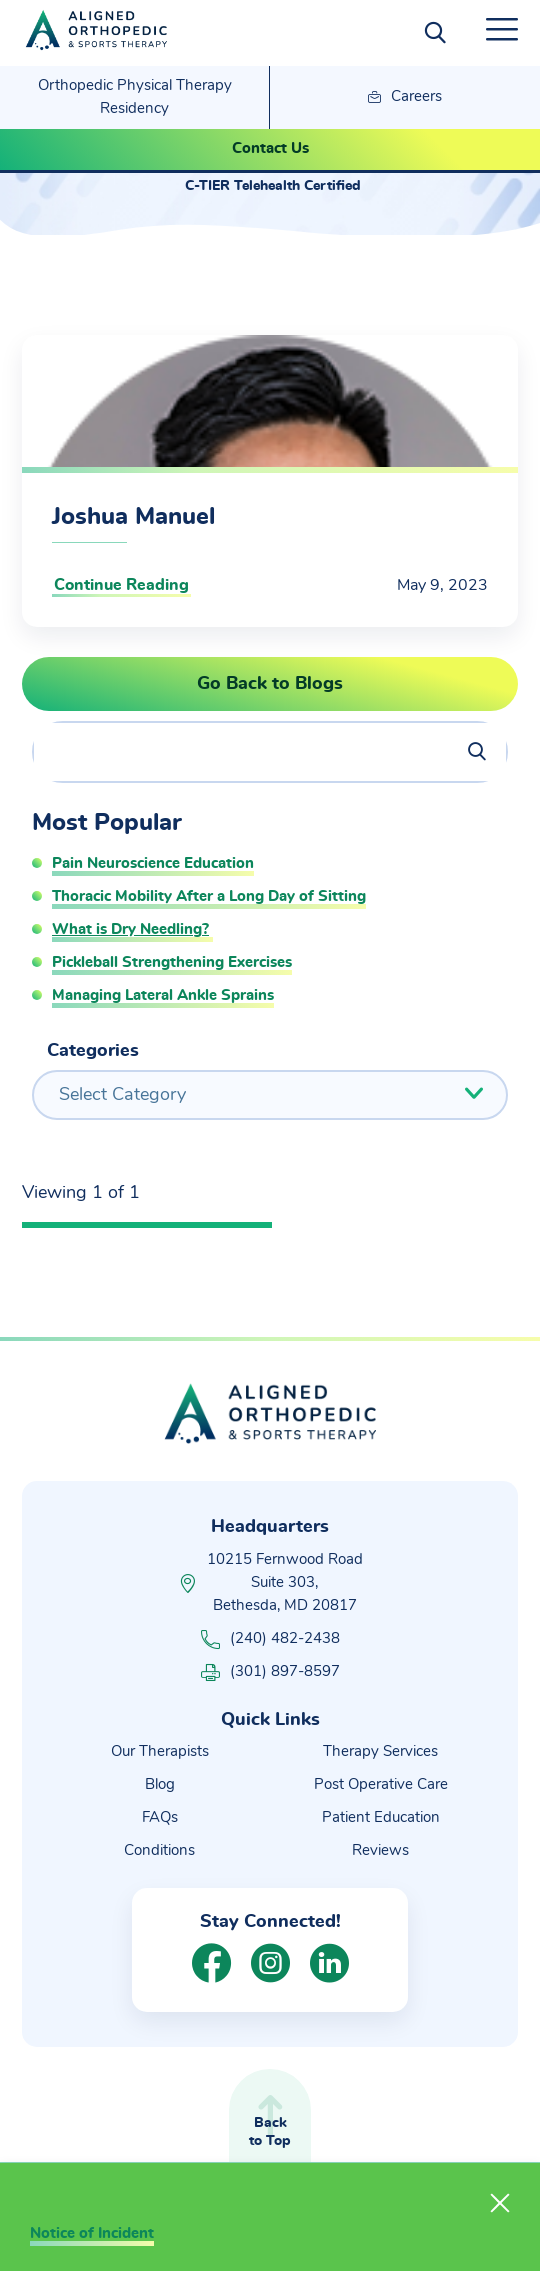  I want to click on [combobox], so click(270, 1095).